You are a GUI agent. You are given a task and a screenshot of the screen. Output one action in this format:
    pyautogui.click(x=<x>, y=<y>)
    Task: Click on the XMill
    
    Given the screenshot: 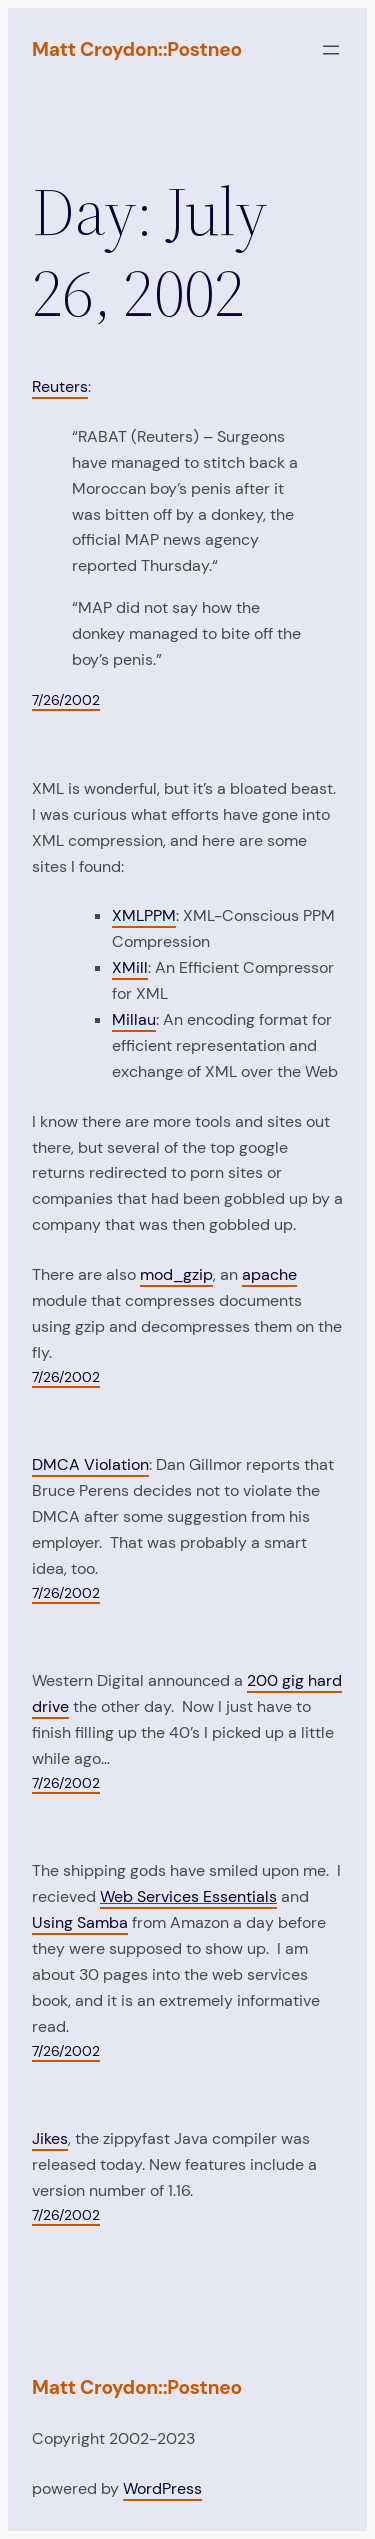 What is the action you would take?
    pyautogui.click(x=130, y=967)
    